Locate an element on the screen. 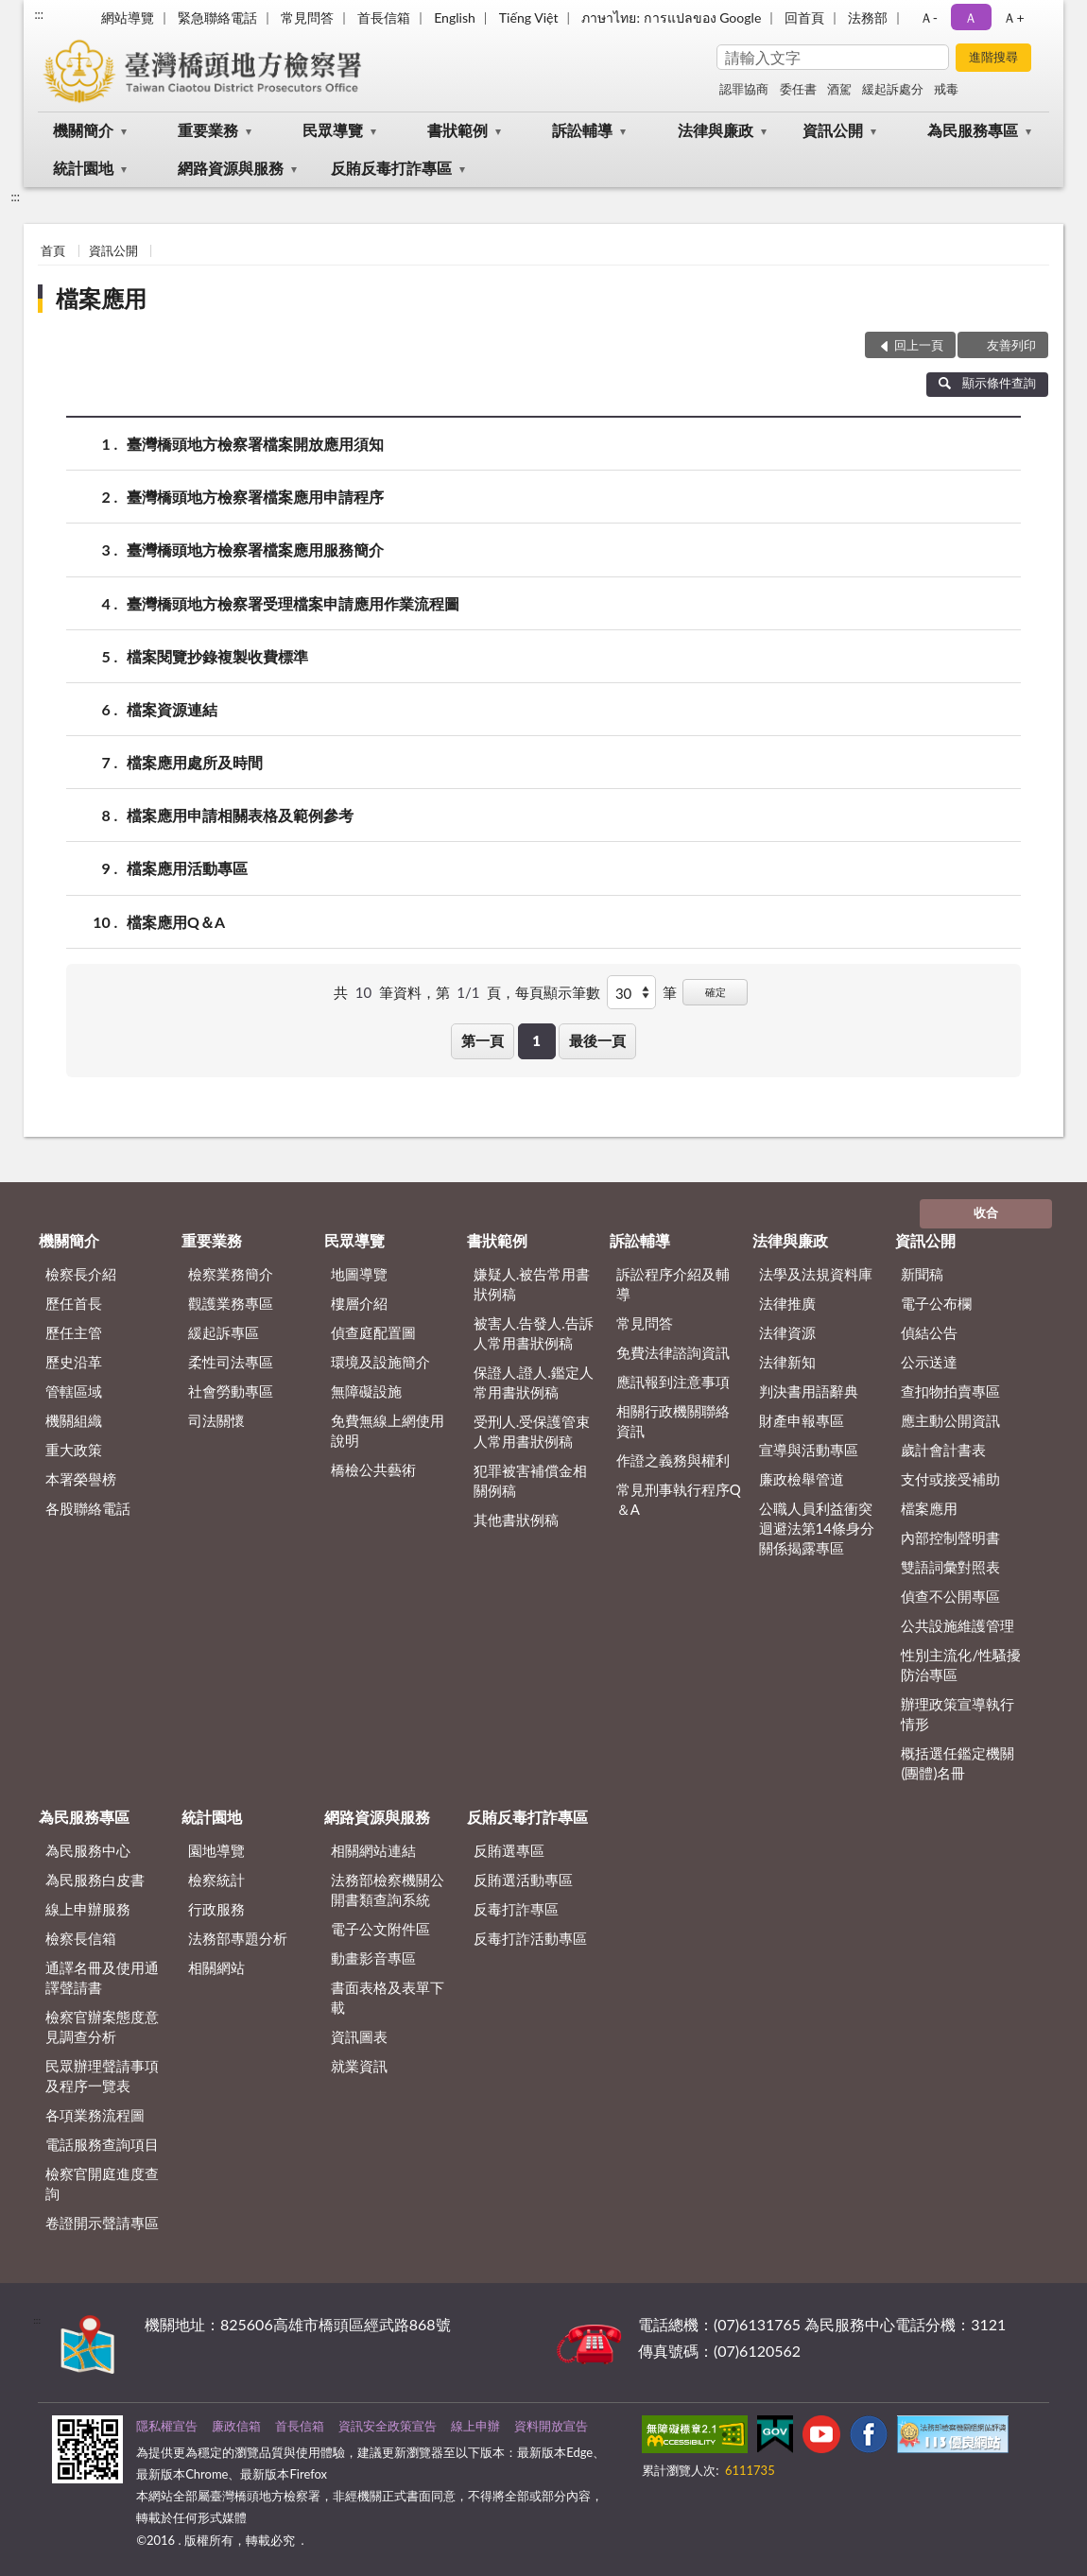 The image size is (1087, 2576). 資訊圖表 is located at coordinates (359, 2036).